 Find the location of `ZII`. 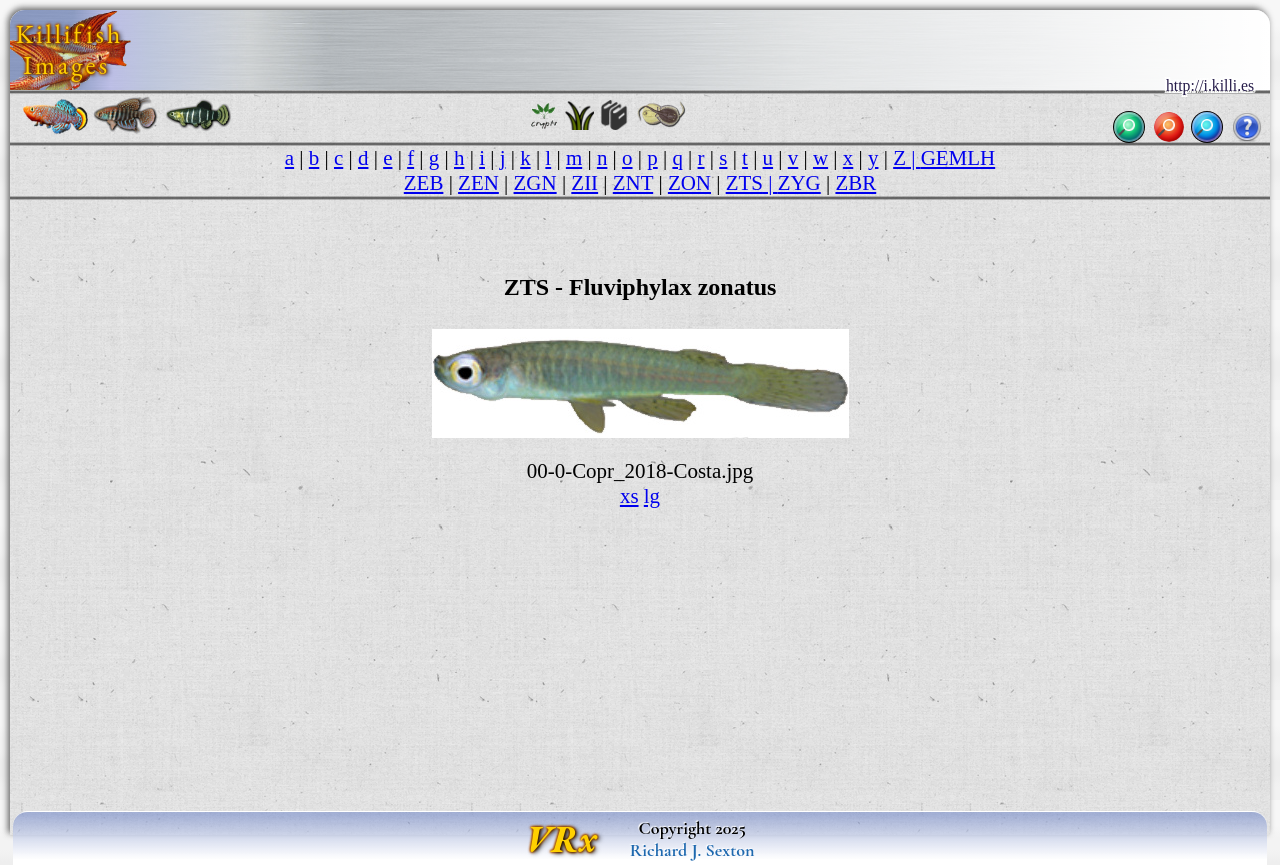

ZII is located at coordinates (584, 183).